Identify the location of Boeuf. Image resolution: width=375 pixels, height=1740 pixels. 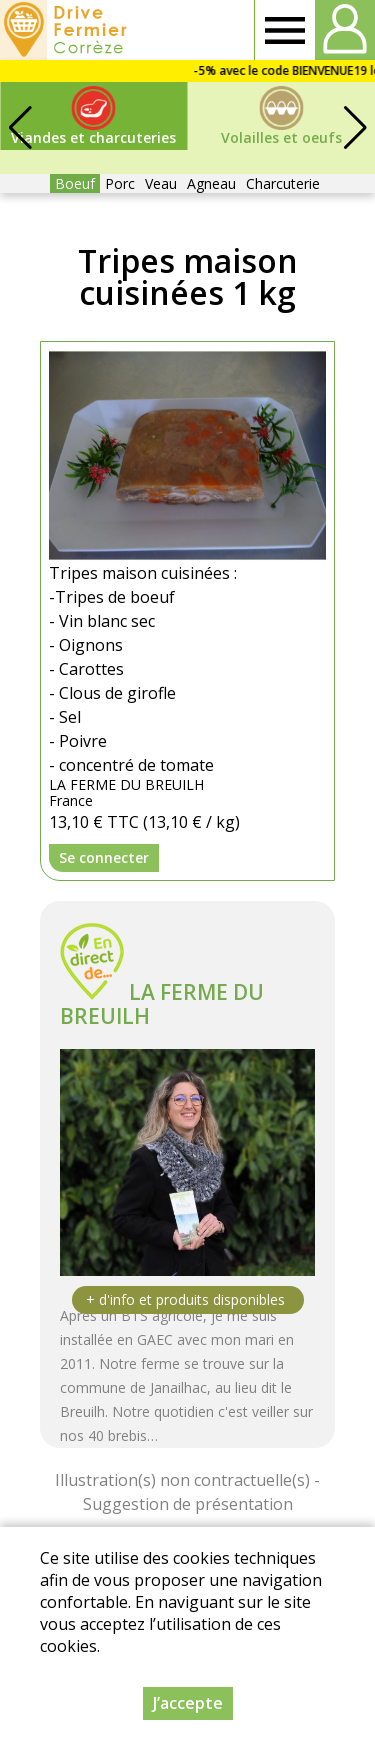
(75, 183).